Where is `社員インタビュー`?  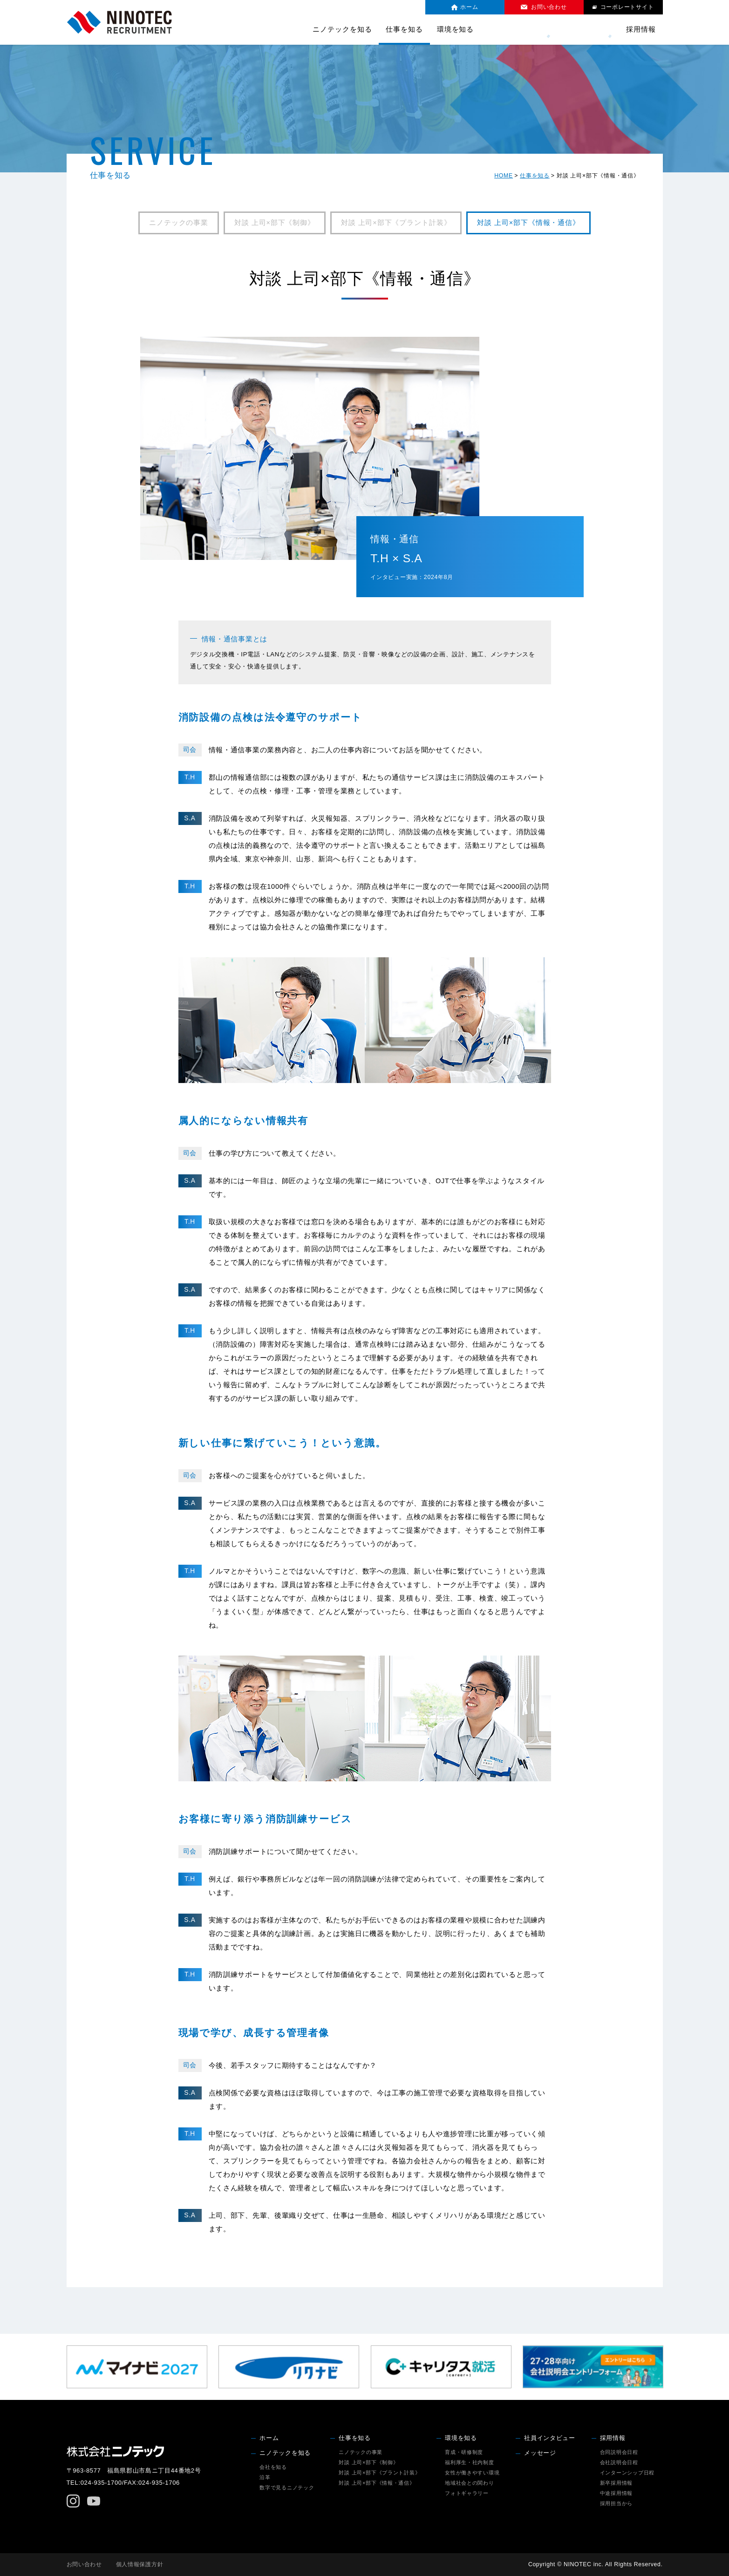
社員インタビュー is located at coordinates (531, 29).